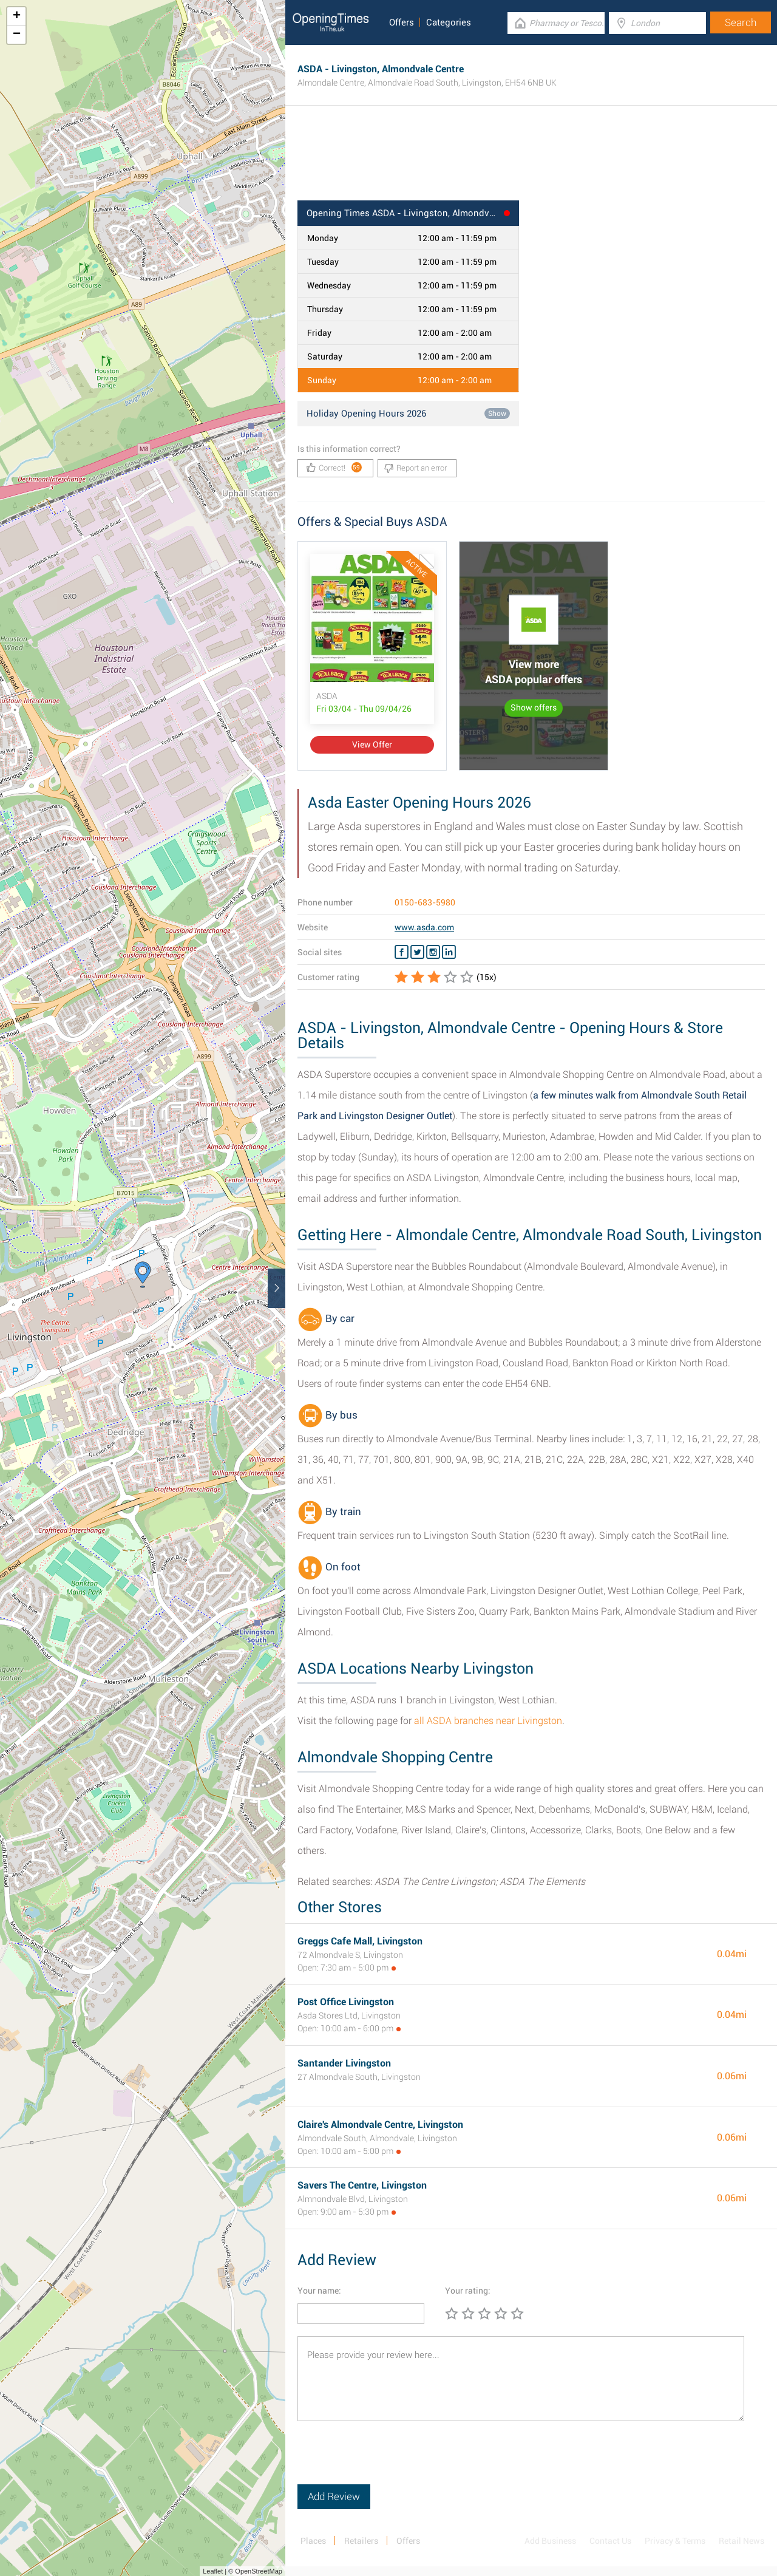 The width and height of the screenshot is (777, 2576). Describe the element at coordinates (362, 2185) in the screenshot. I see `Savers The Centre, Livingston` at that location.